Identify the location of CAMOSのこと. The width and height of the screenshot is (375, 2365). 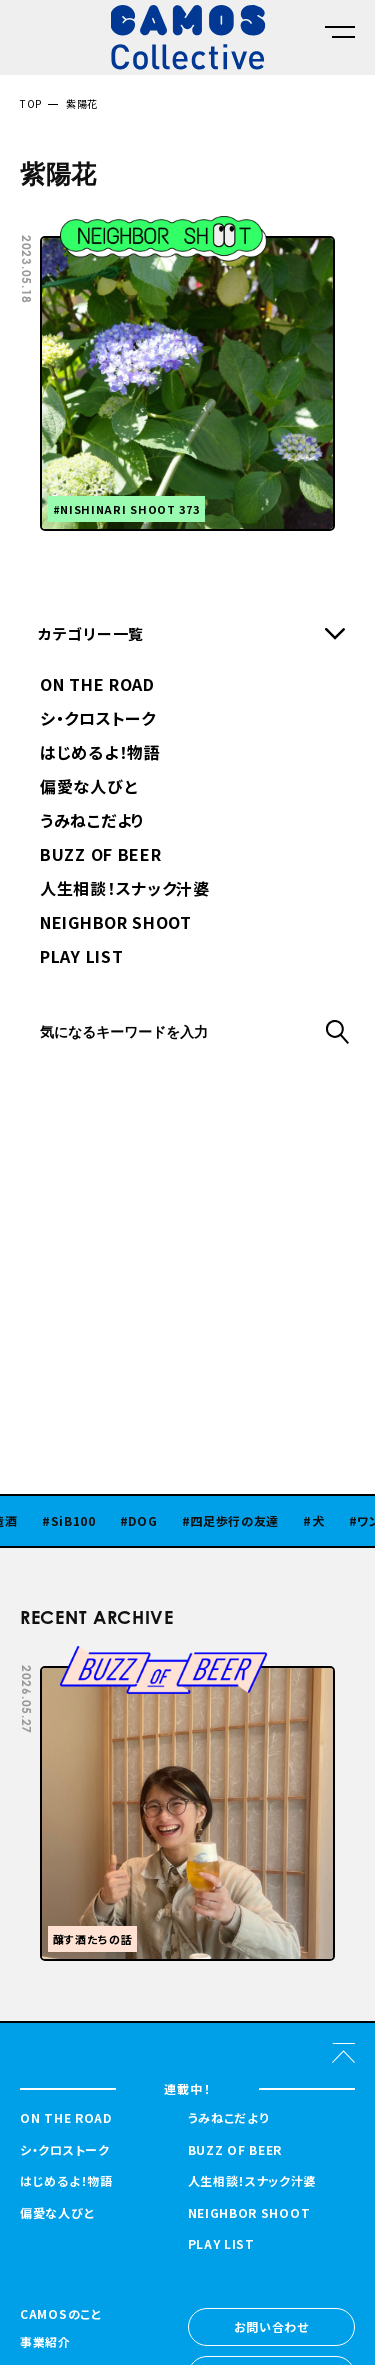
(61, 2315).